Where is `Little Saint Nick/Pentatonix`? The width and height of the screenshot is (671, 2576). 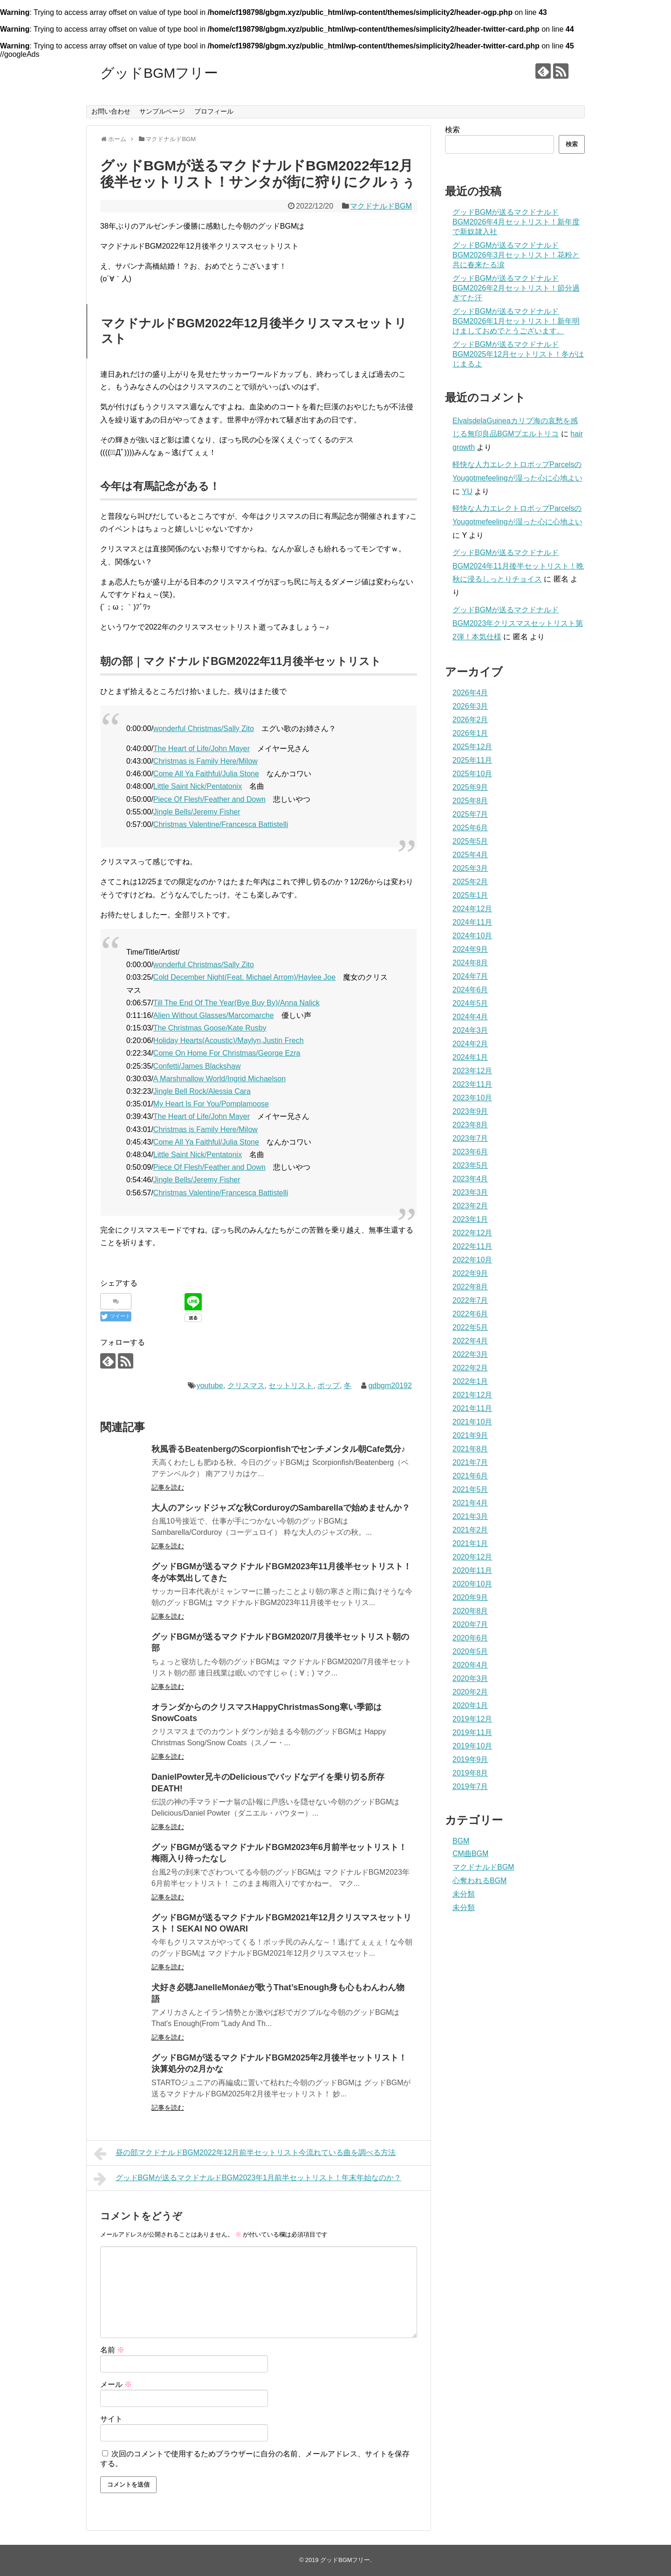 Little Saint Nick/Pentatonix is located at coordinates (197, 786).